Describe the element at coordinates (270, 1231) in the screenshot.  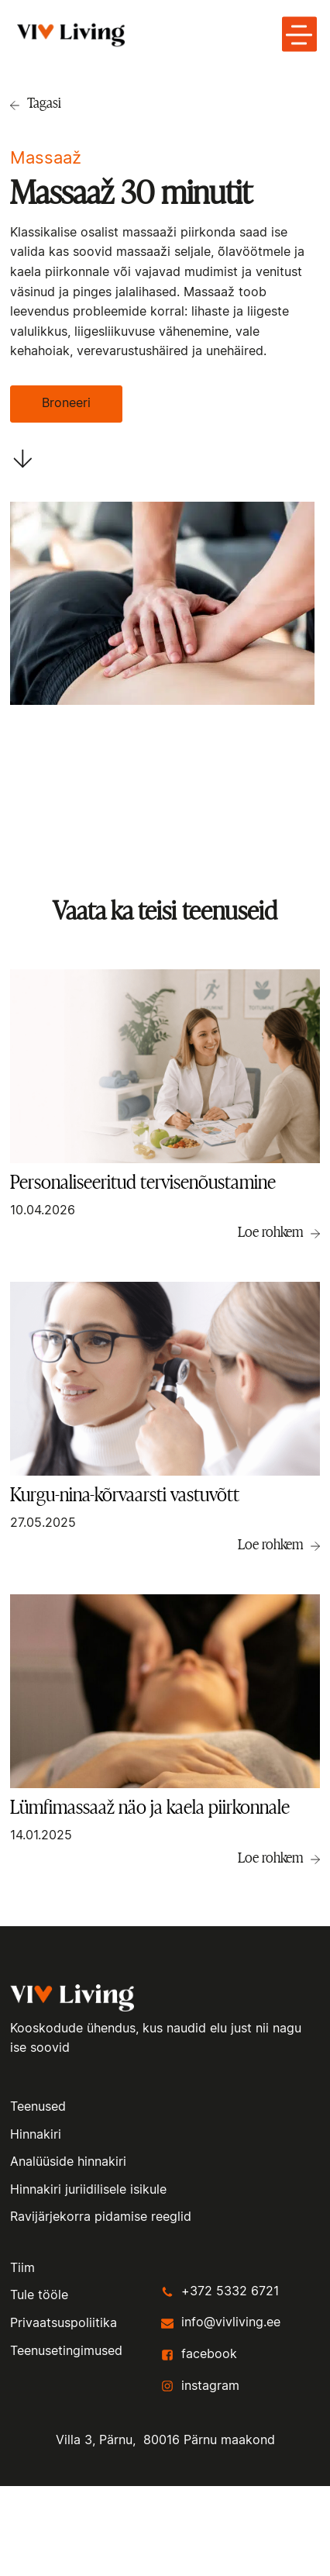
I see `Loe rohkem` at that location.